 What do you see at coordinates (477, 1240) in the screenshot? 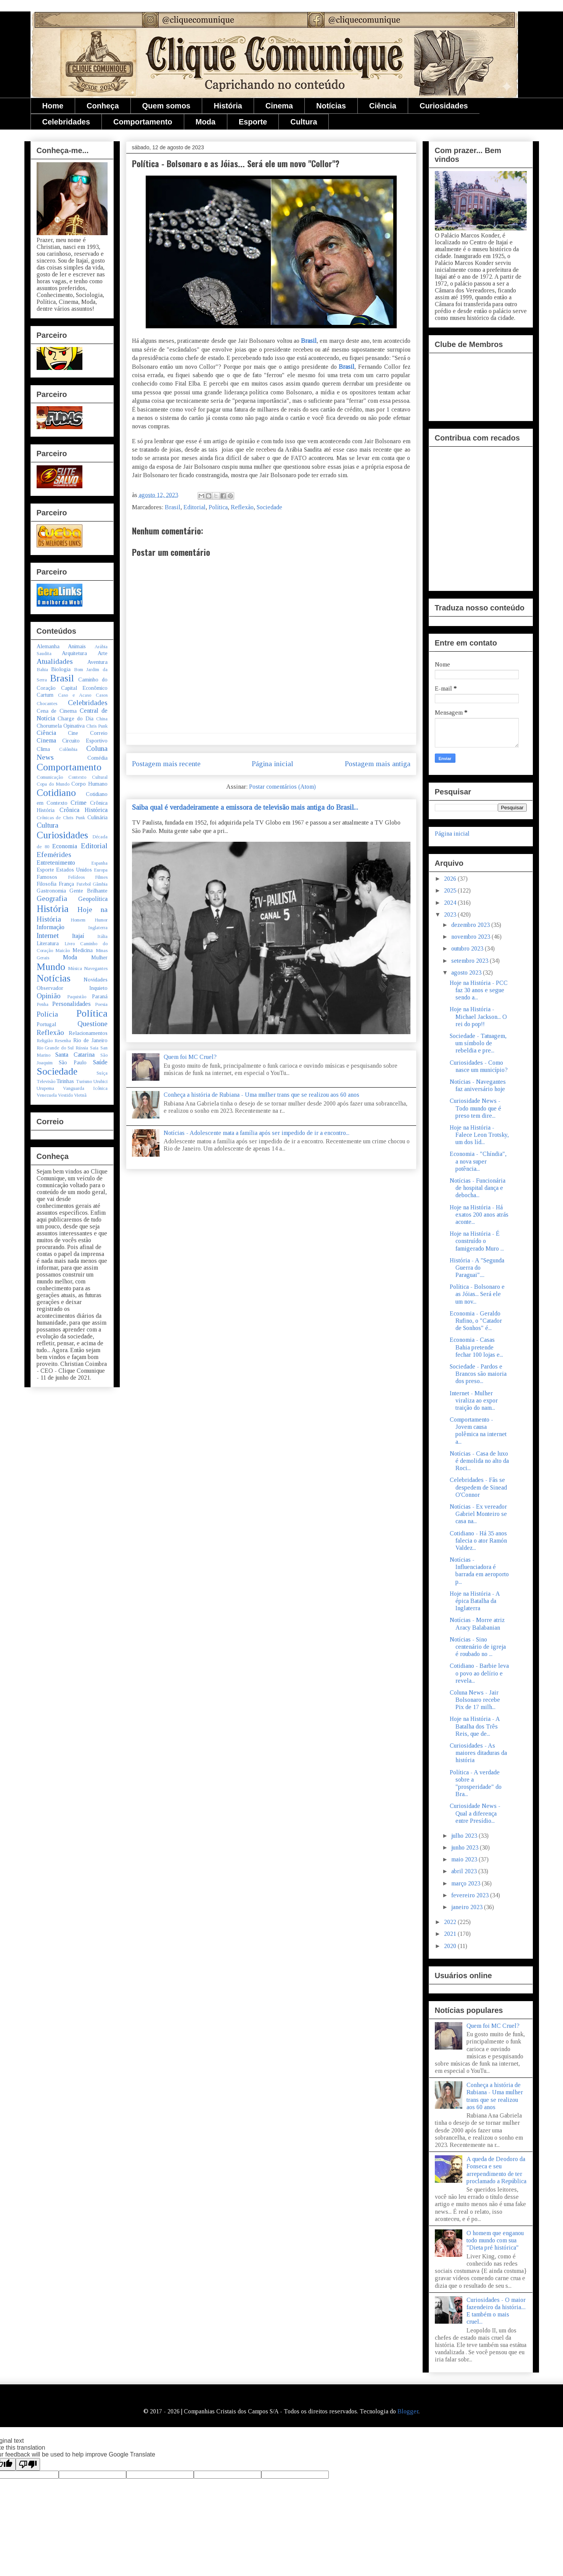
I see `Hoje na História - É construído o famigerado Muro ...` at bounding box center [477, 1240].